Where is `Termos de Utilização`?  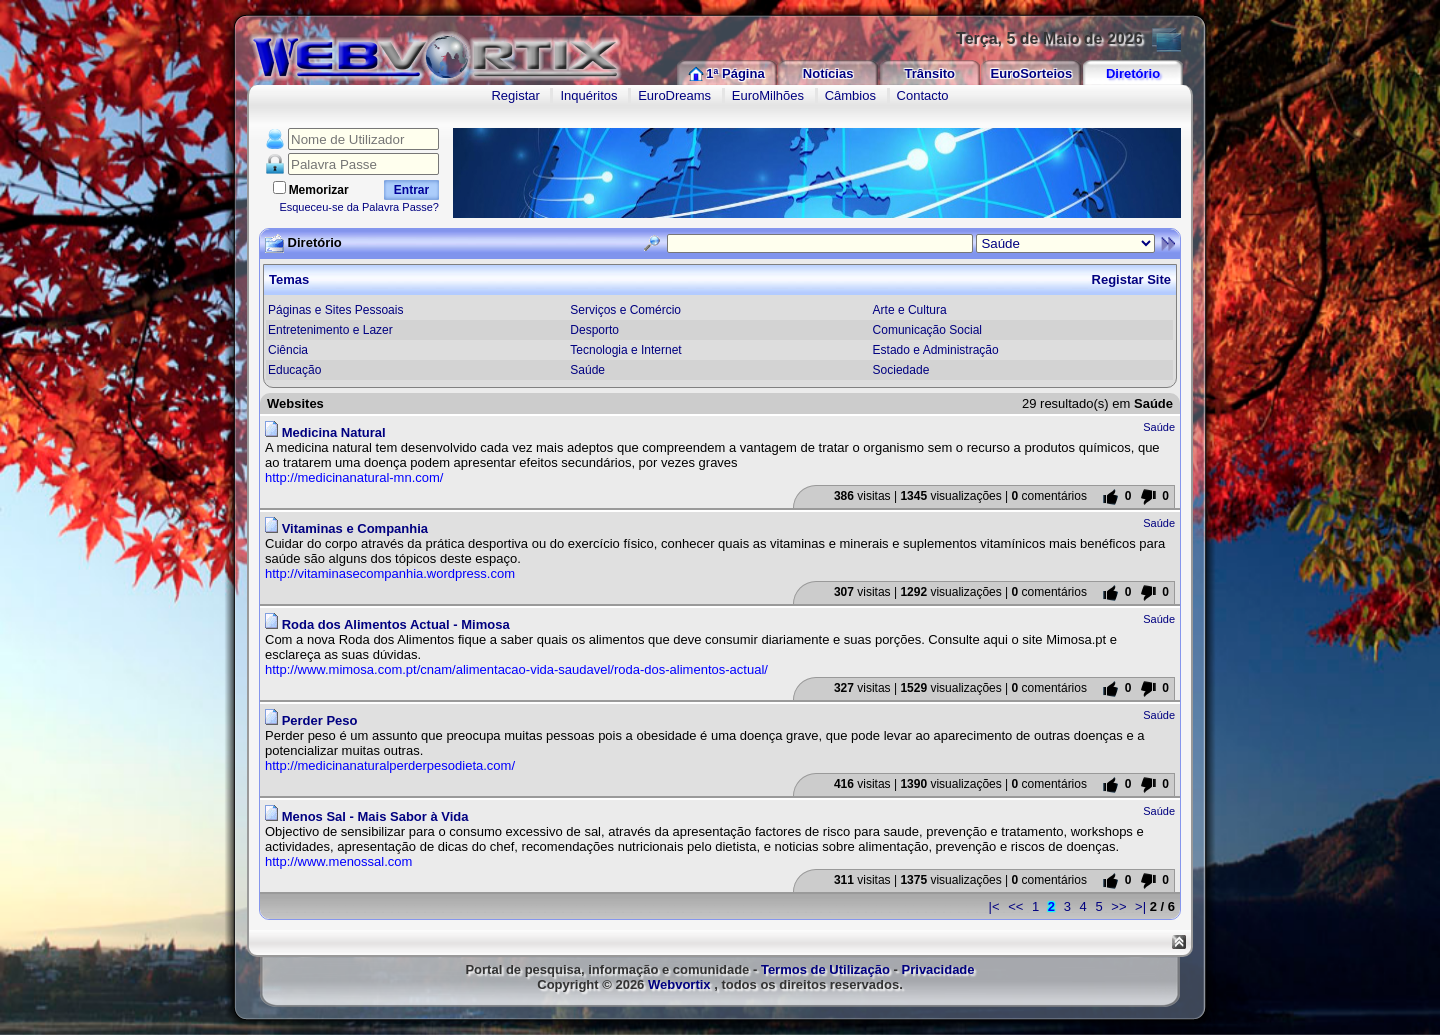
Termos de Utilização is located at coordinates (825, 969).